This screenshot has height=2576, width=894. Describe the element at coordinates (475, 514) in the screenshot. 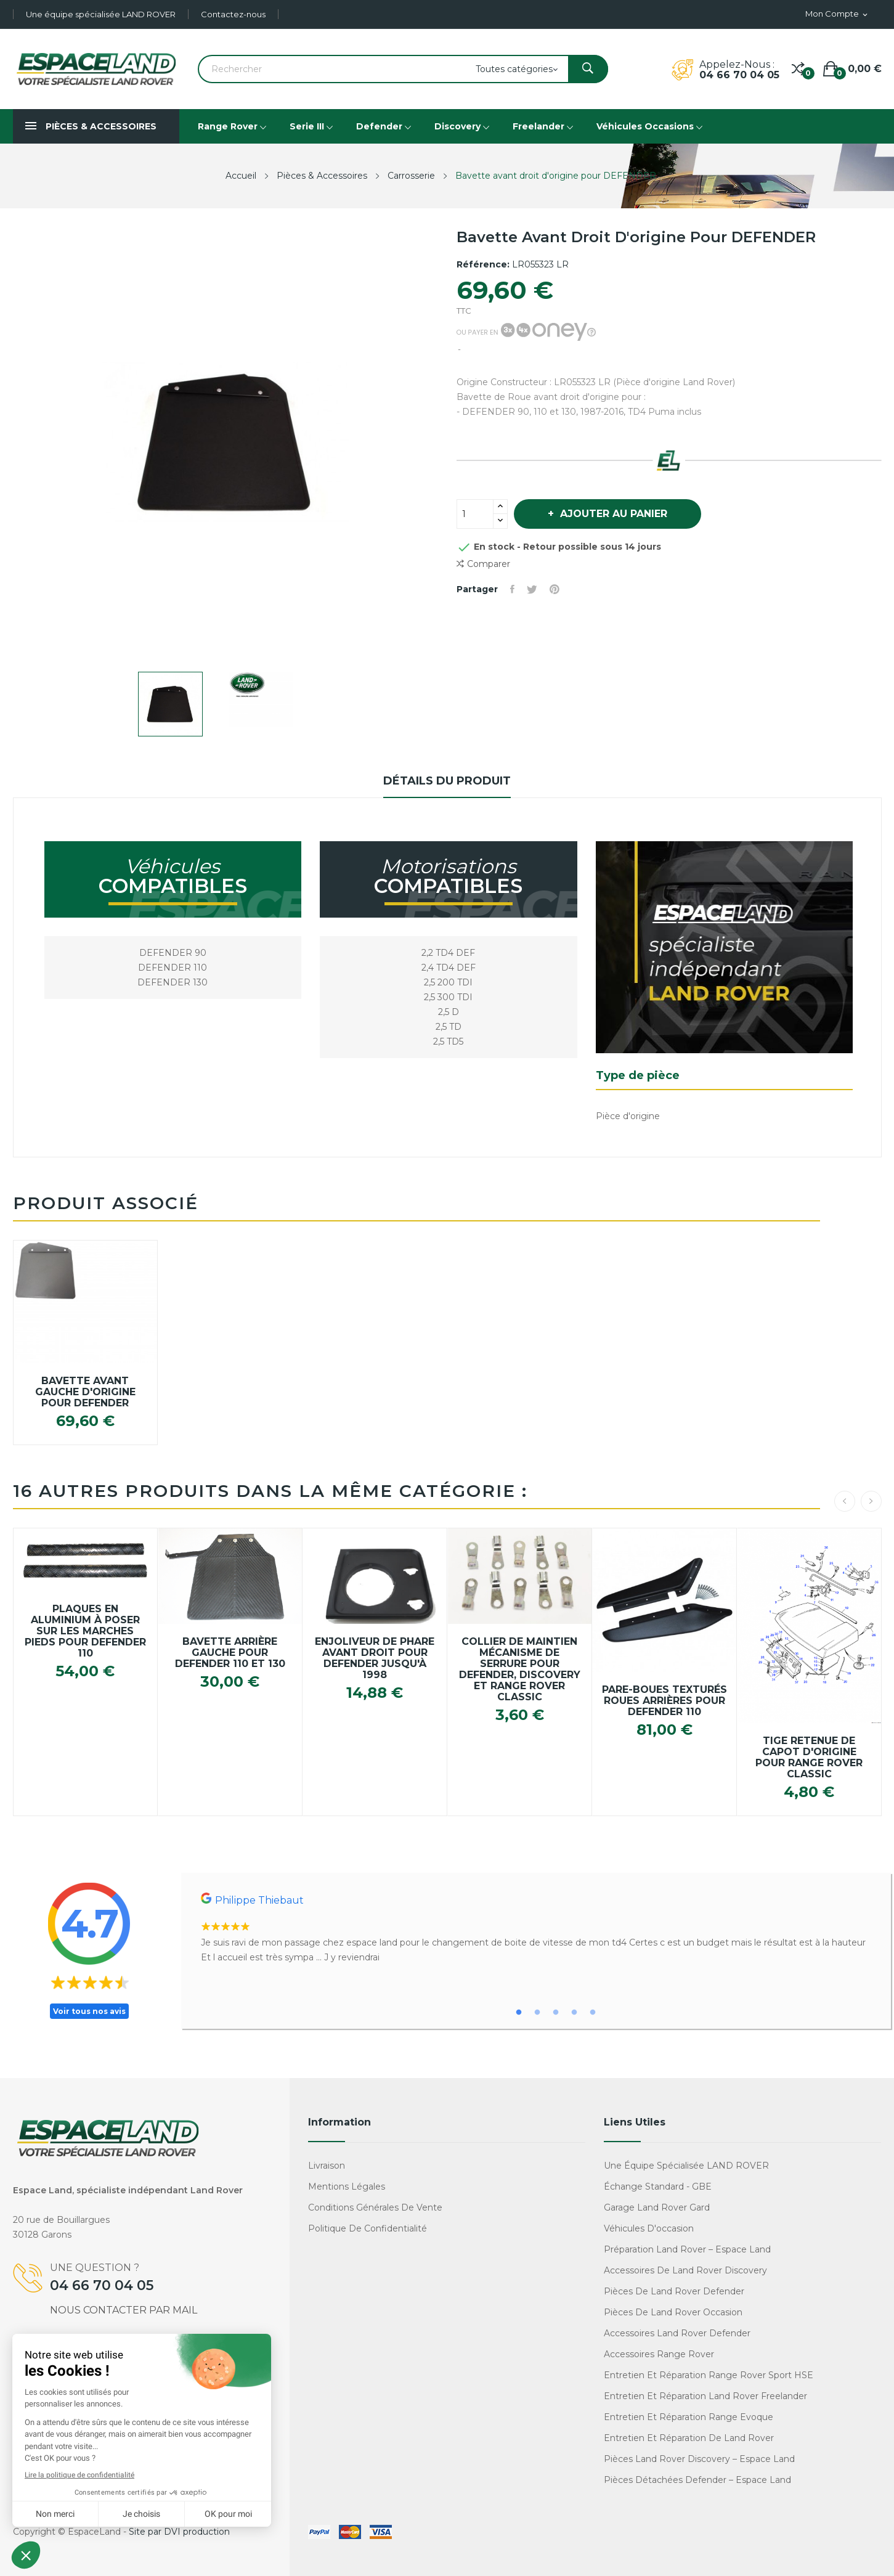

I see `[Quantité]` at that location.